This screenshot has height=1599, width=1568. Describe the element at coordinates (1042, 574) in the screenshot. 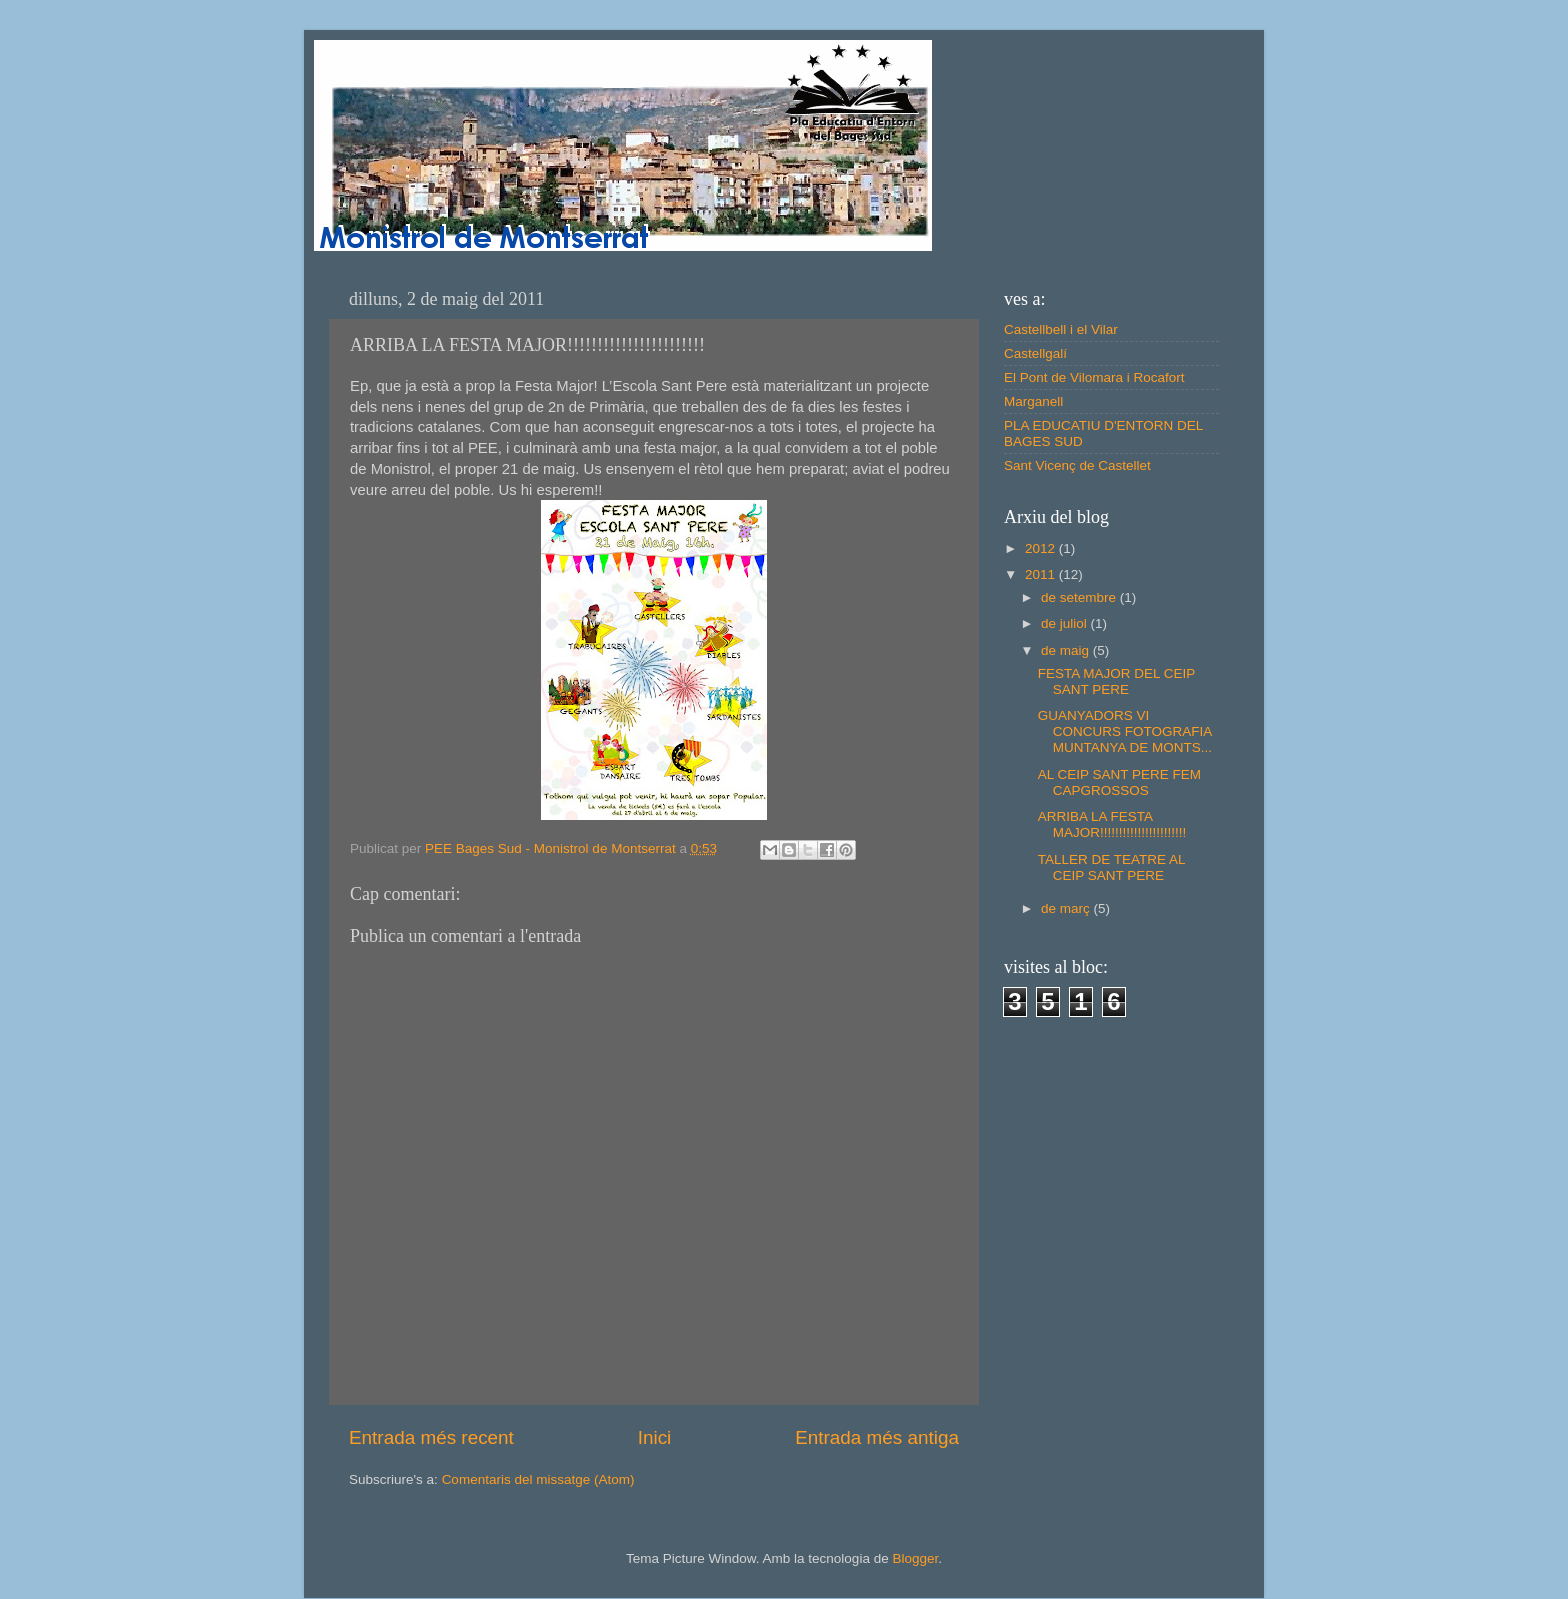

I see `2011` at that location.